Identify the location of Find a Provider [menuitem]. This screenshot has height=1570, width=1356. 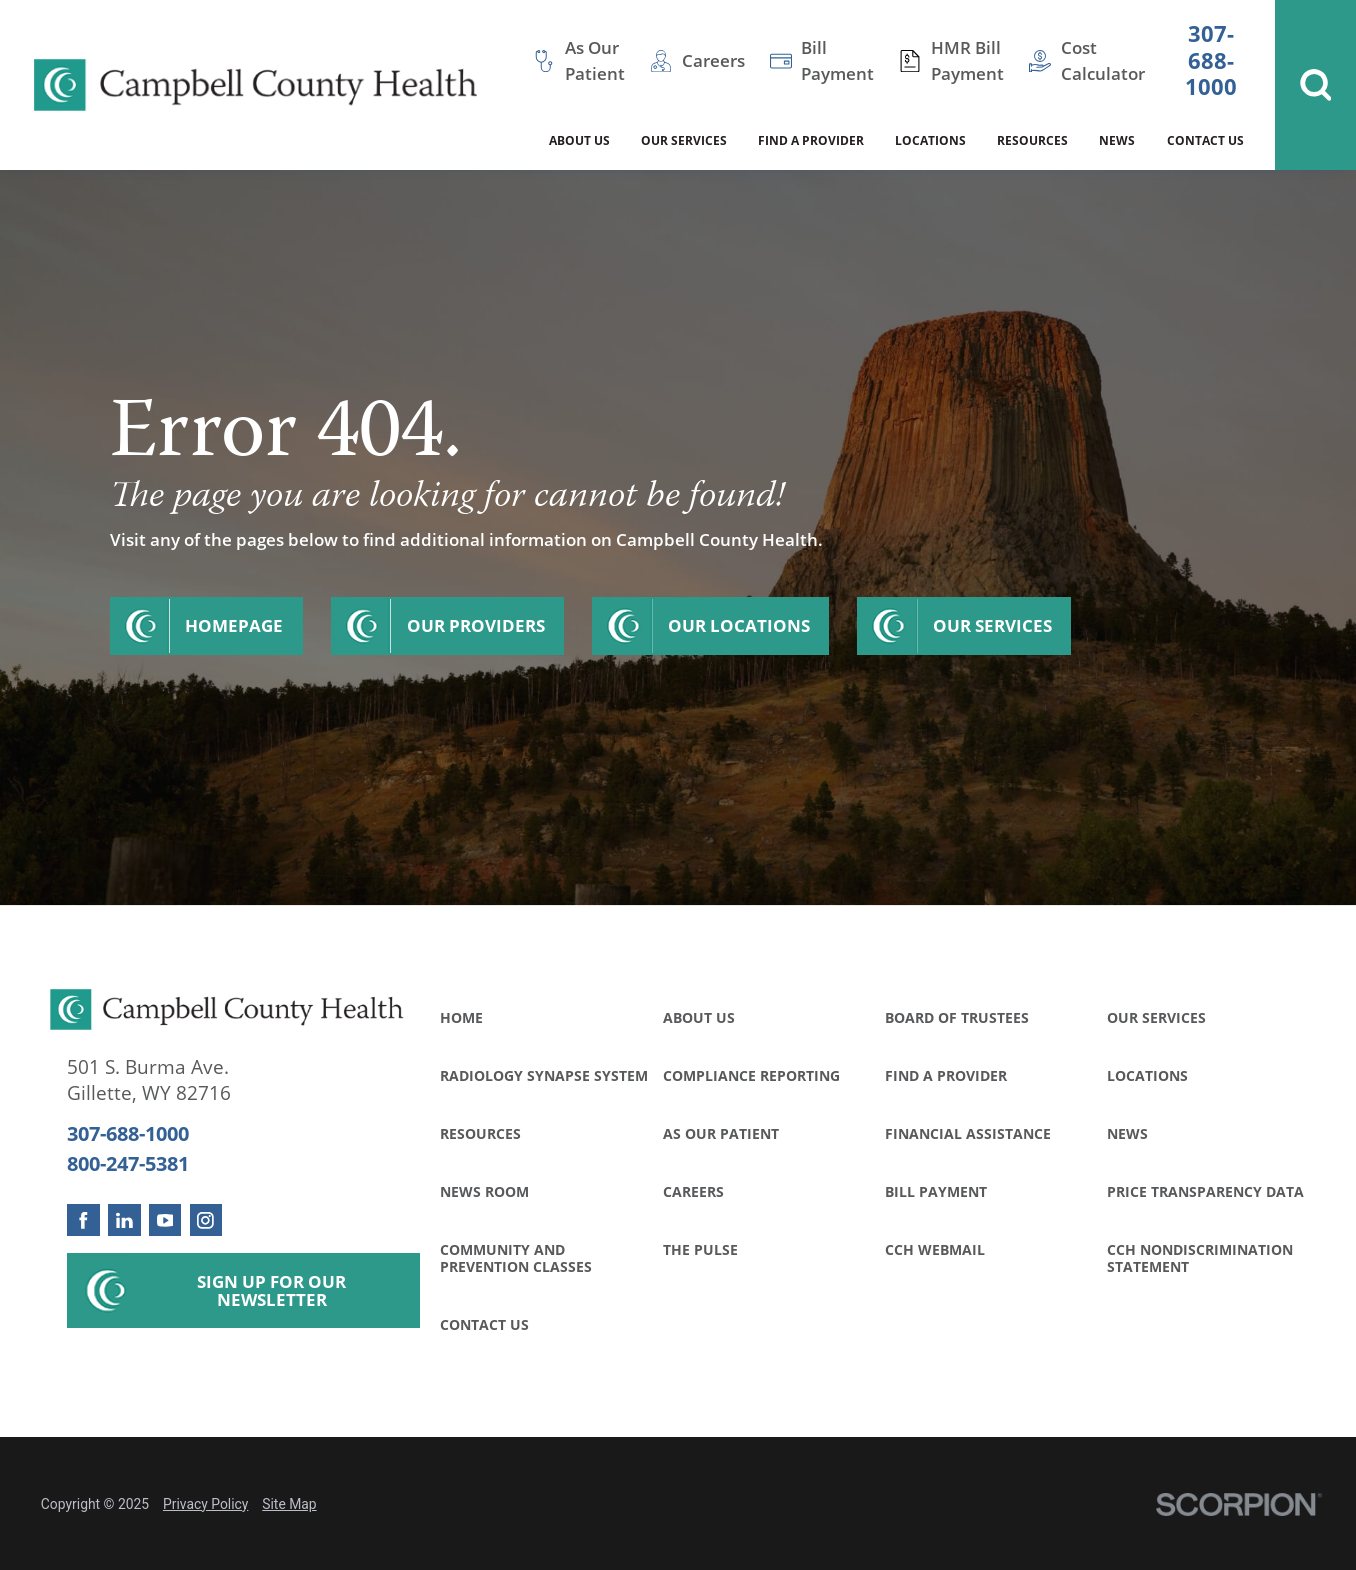
(811, 140).